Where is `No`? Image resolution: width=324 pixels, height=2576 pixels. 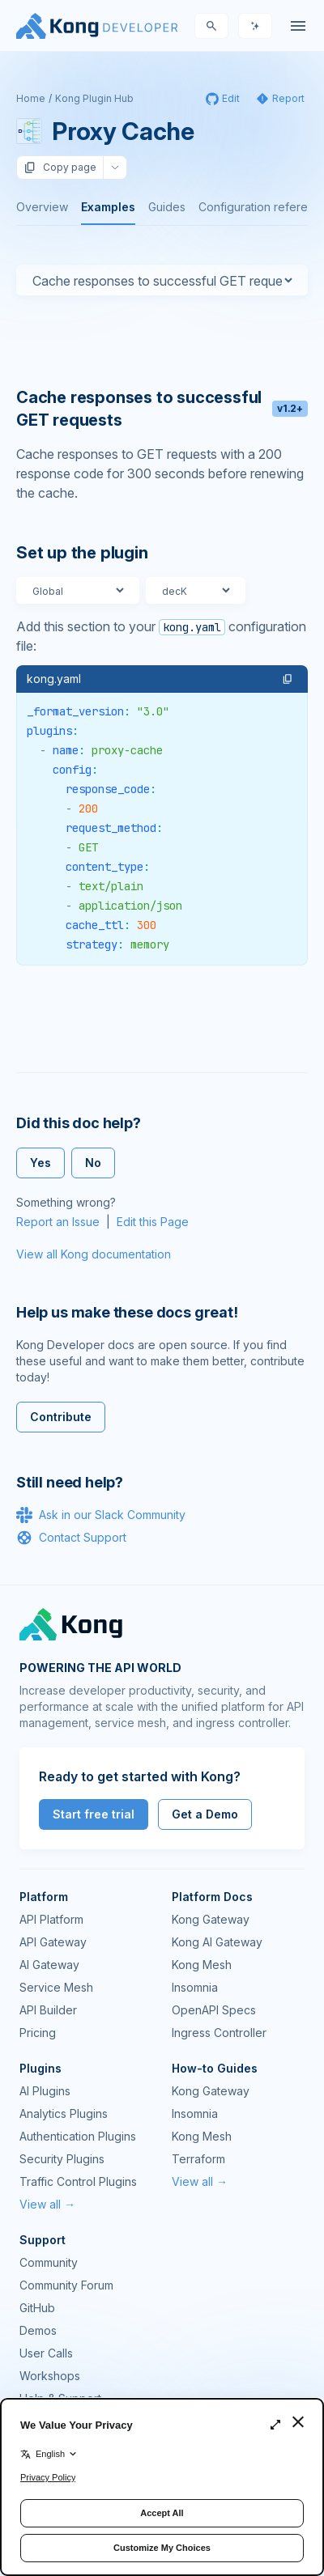
No is located at coordinates (93, 1162).